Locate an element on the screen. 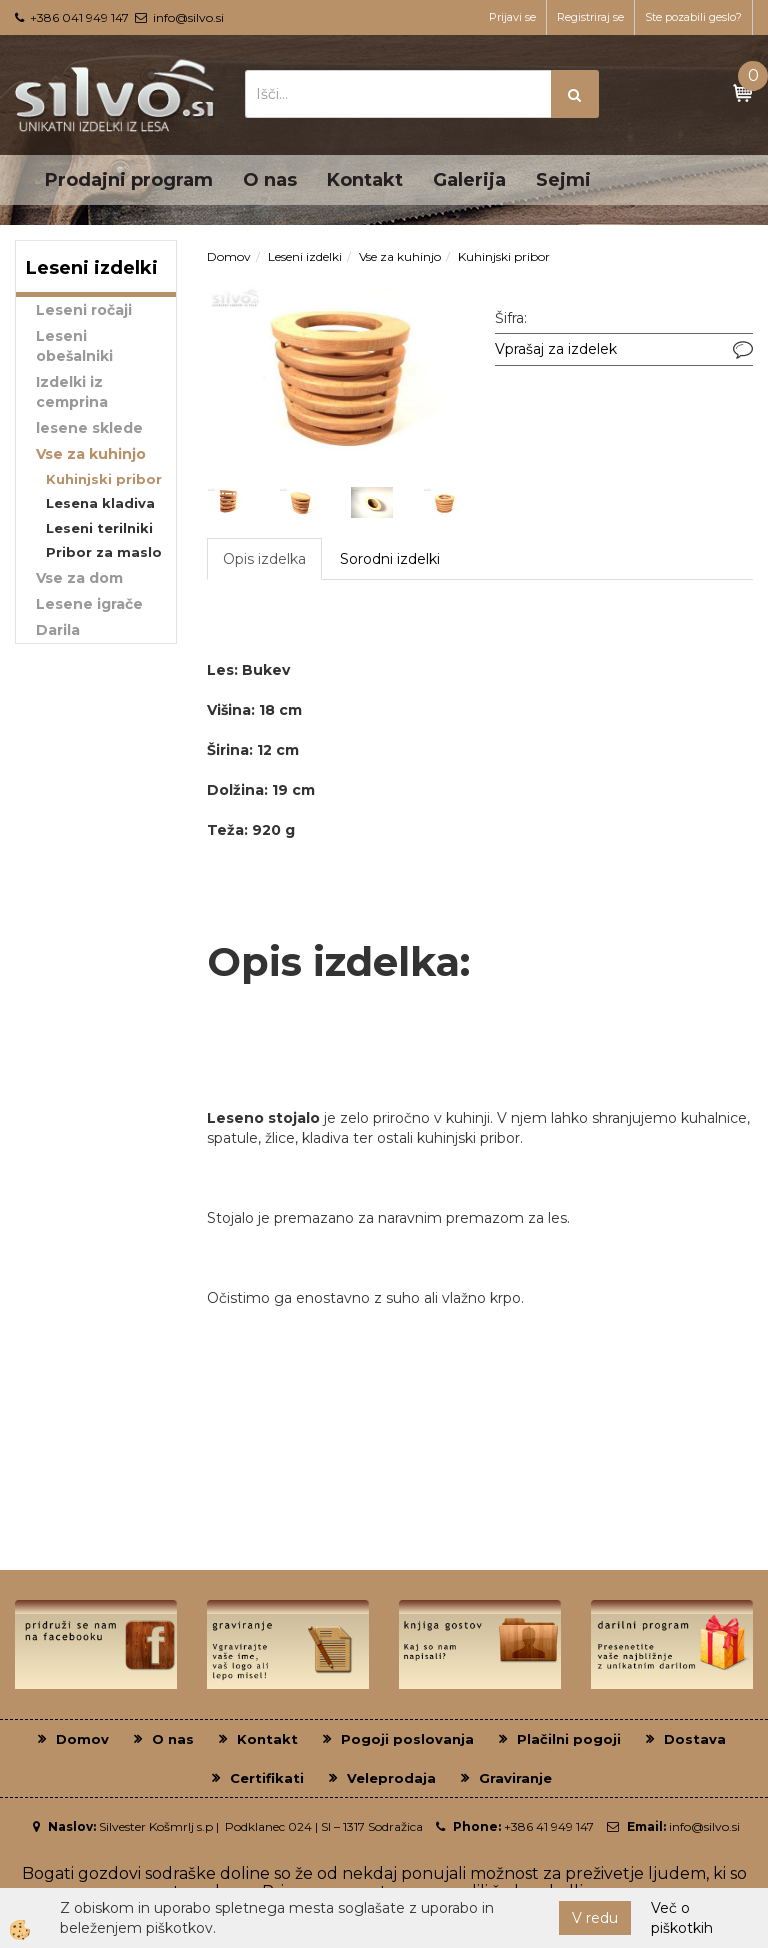 This screenshot has height=1948, width=768. Leseni obešalniki is located at coordinates (74, 346).